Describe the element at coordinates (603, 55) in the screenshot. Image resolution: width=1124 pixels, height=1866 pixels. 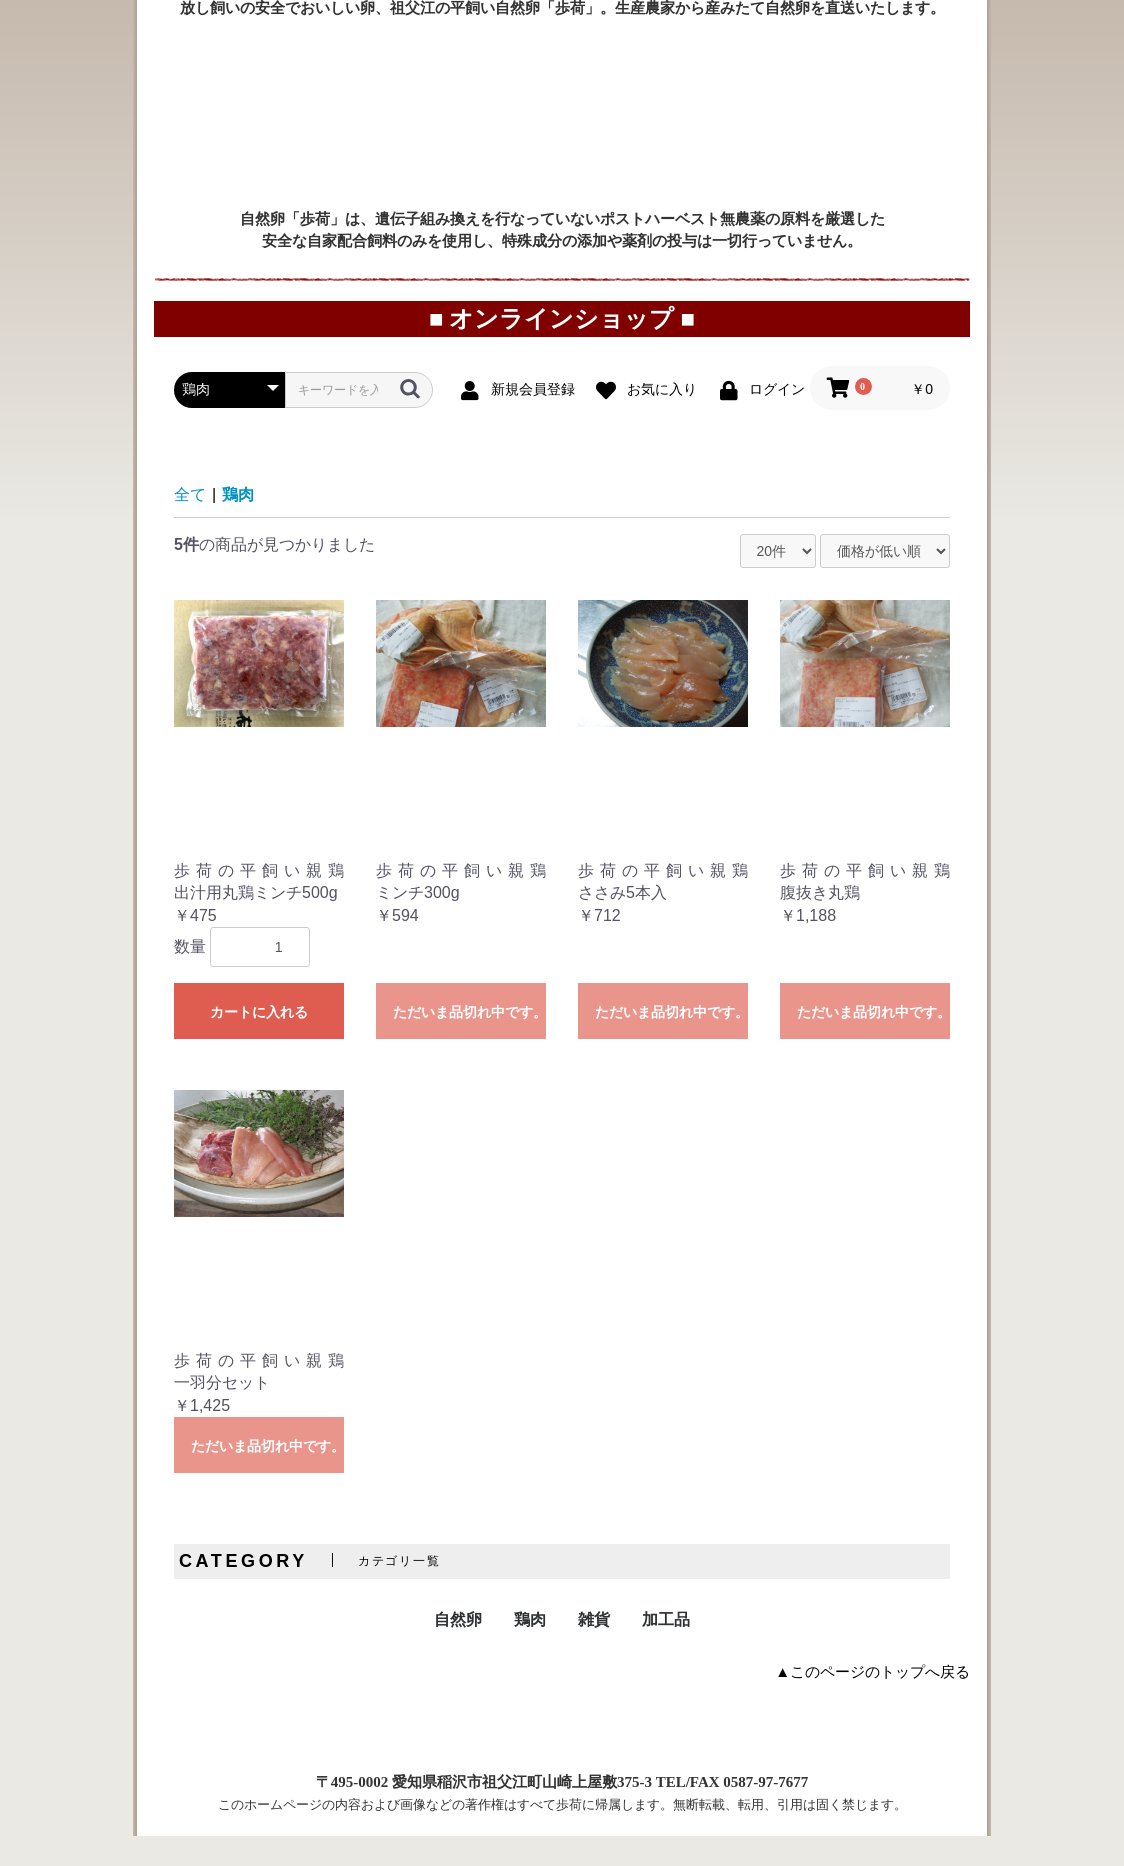
I see `オンラインショップ` at that location.